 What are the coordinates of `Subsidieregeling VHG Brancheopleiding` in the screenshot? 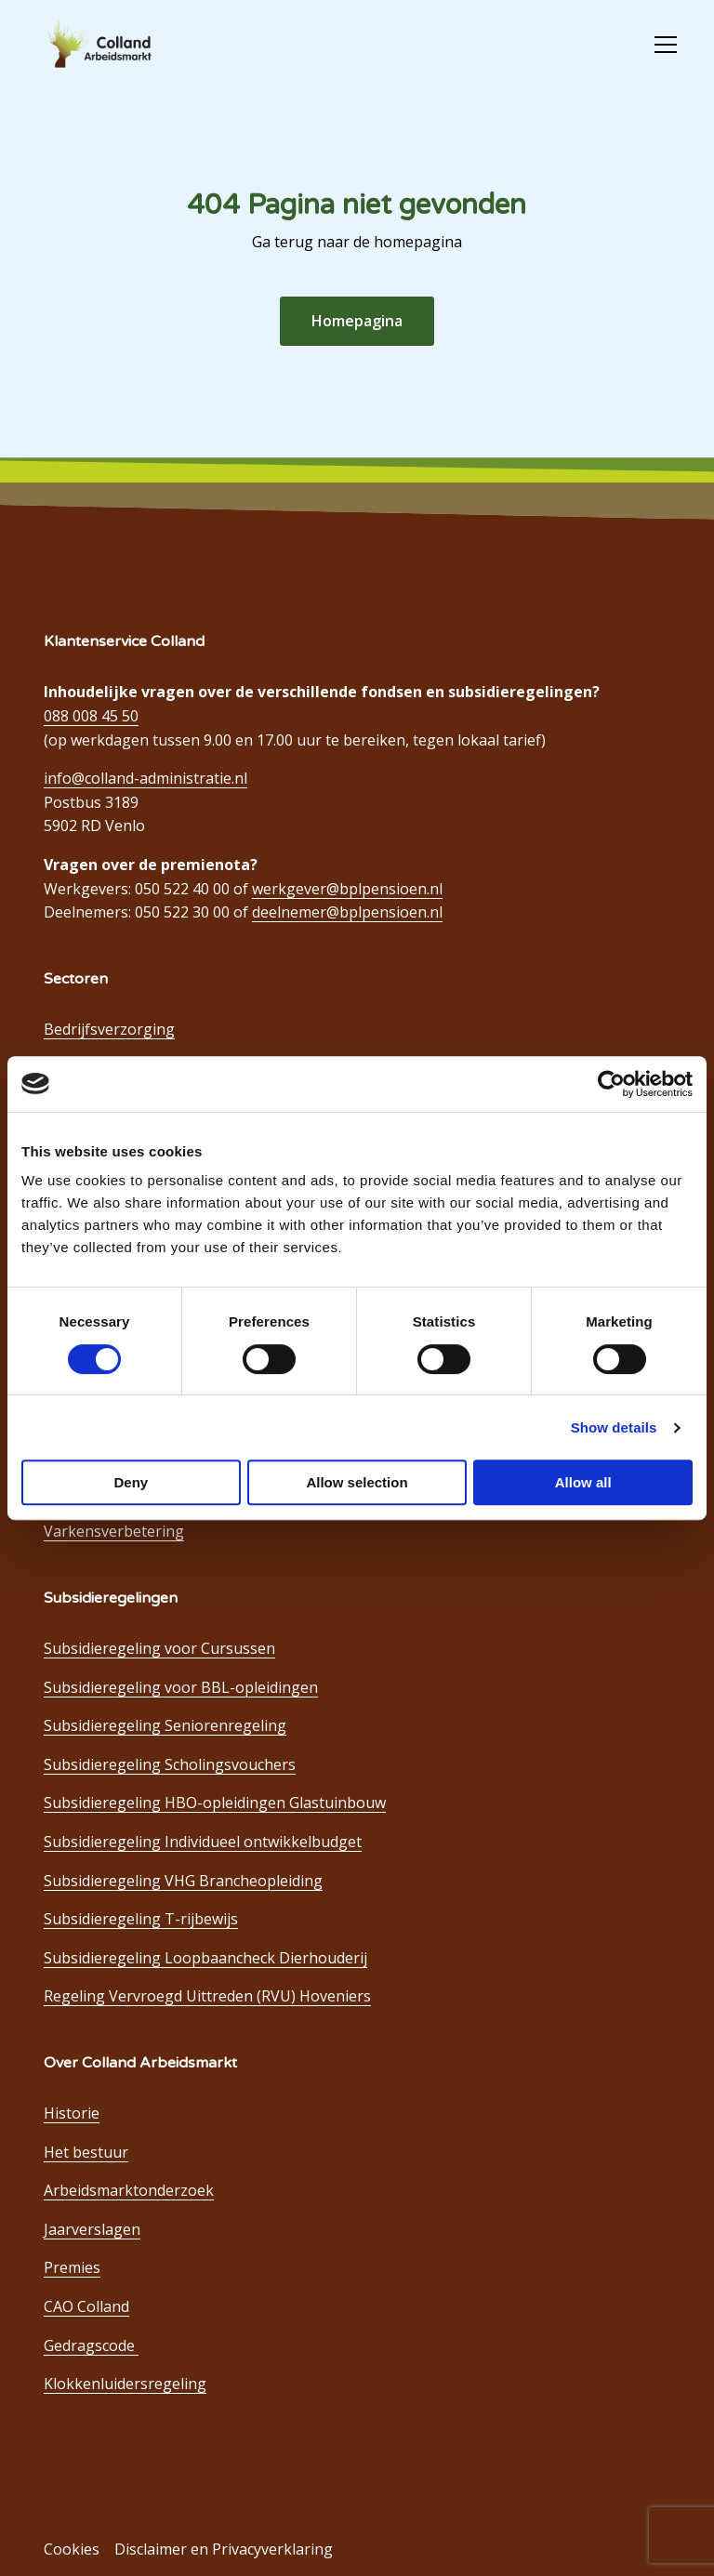 It's located at (183, 1880).